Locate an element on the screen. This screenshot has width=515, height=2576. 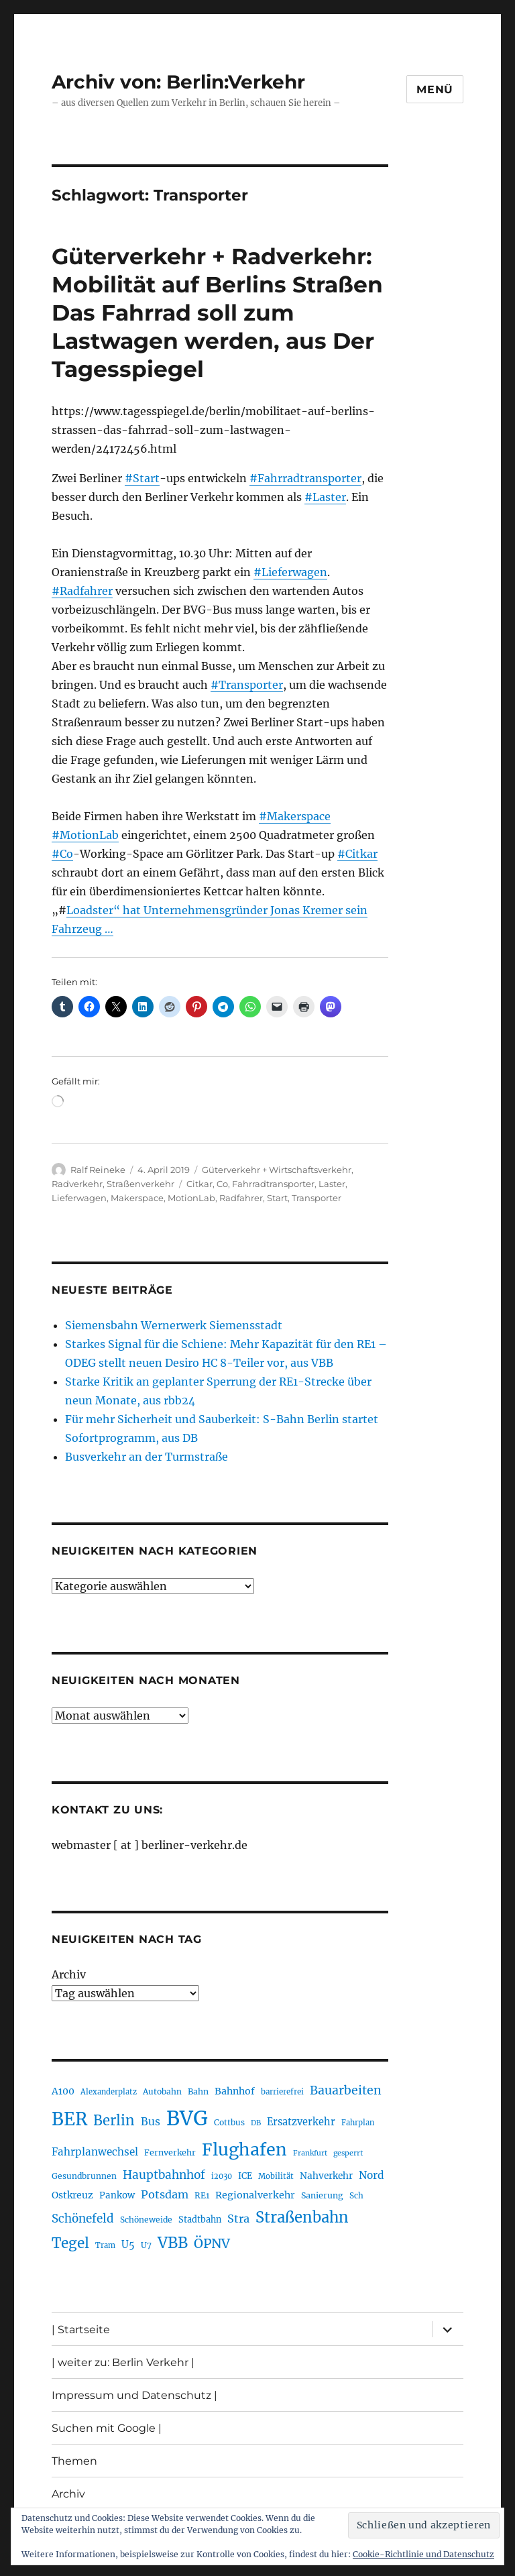
#Citkar is located at coordinates (357, 853).